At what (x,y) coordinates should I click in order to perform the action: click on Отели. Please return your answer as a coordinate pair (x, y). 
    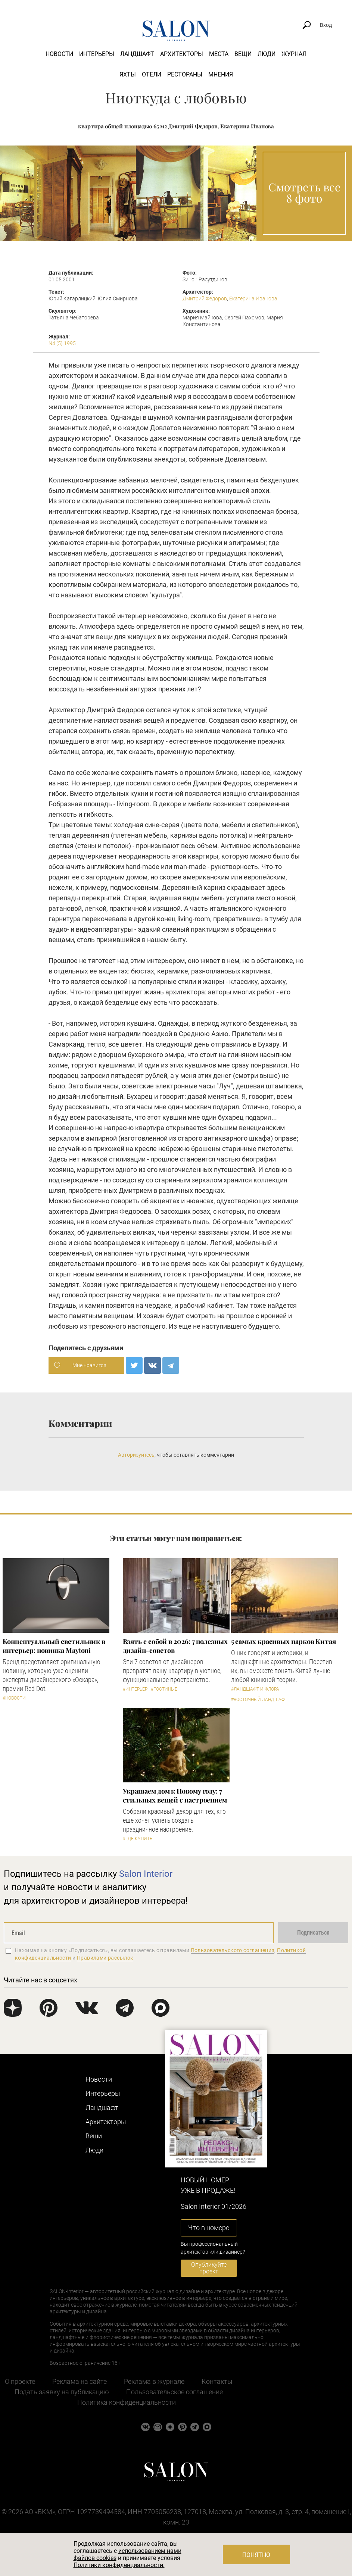
    Looking at the image, I should click on (151, 74).